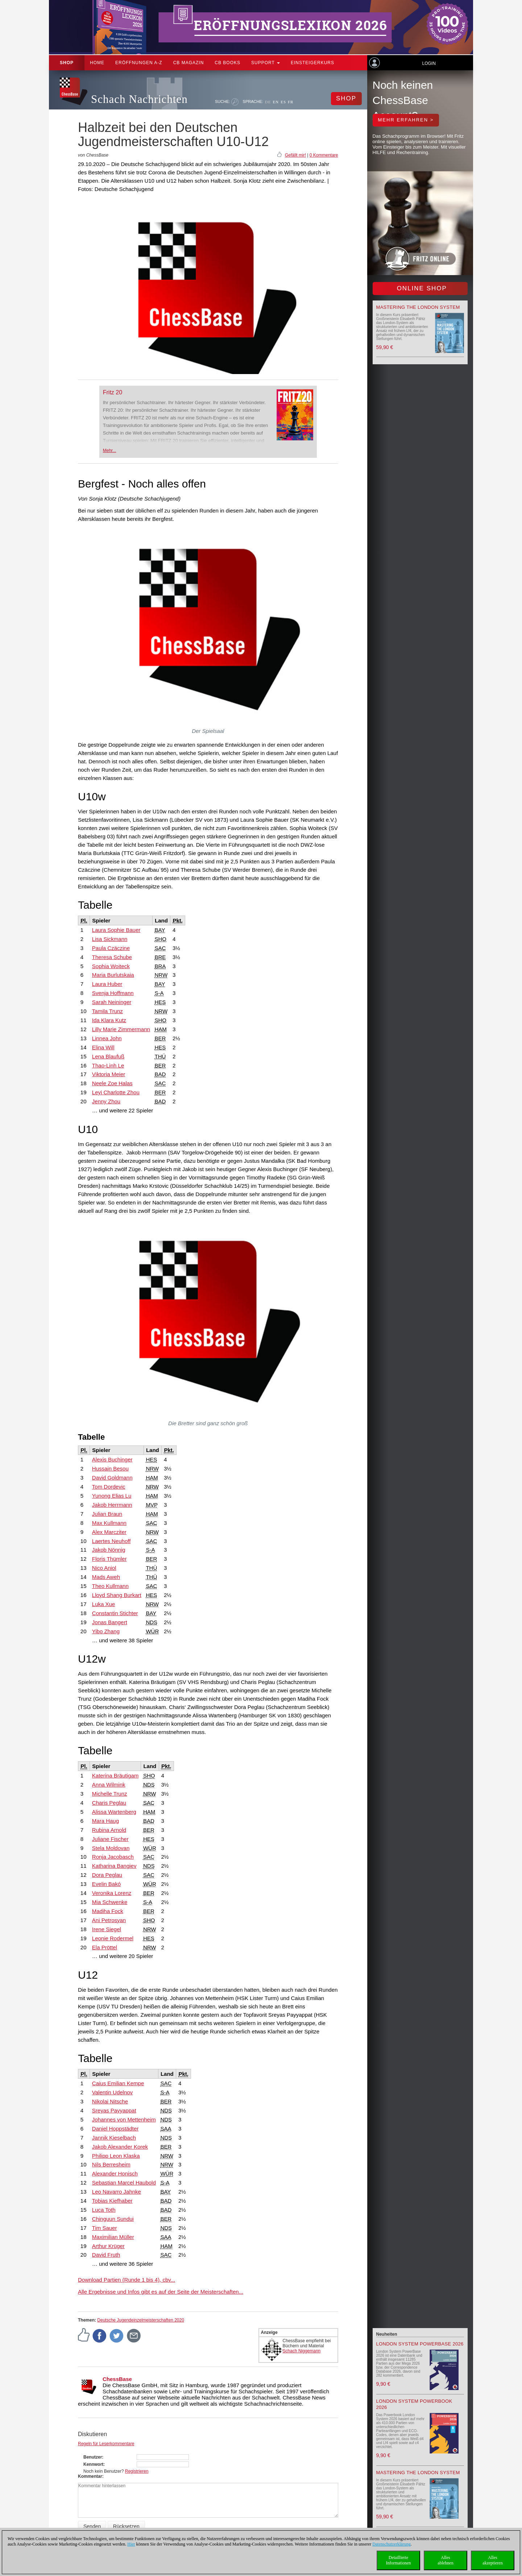  Describe the element at coordinates (265, 62) in the screenshot. I see `Support [button]` at that location.